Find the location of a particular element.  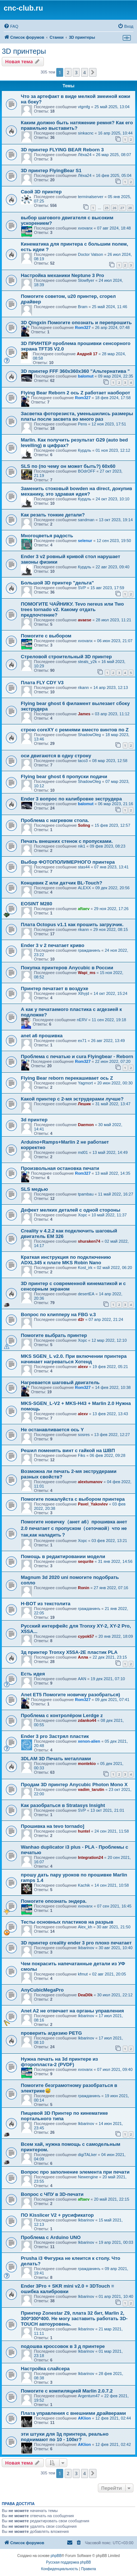

sinkacnc is located at coordinates (86, 133).